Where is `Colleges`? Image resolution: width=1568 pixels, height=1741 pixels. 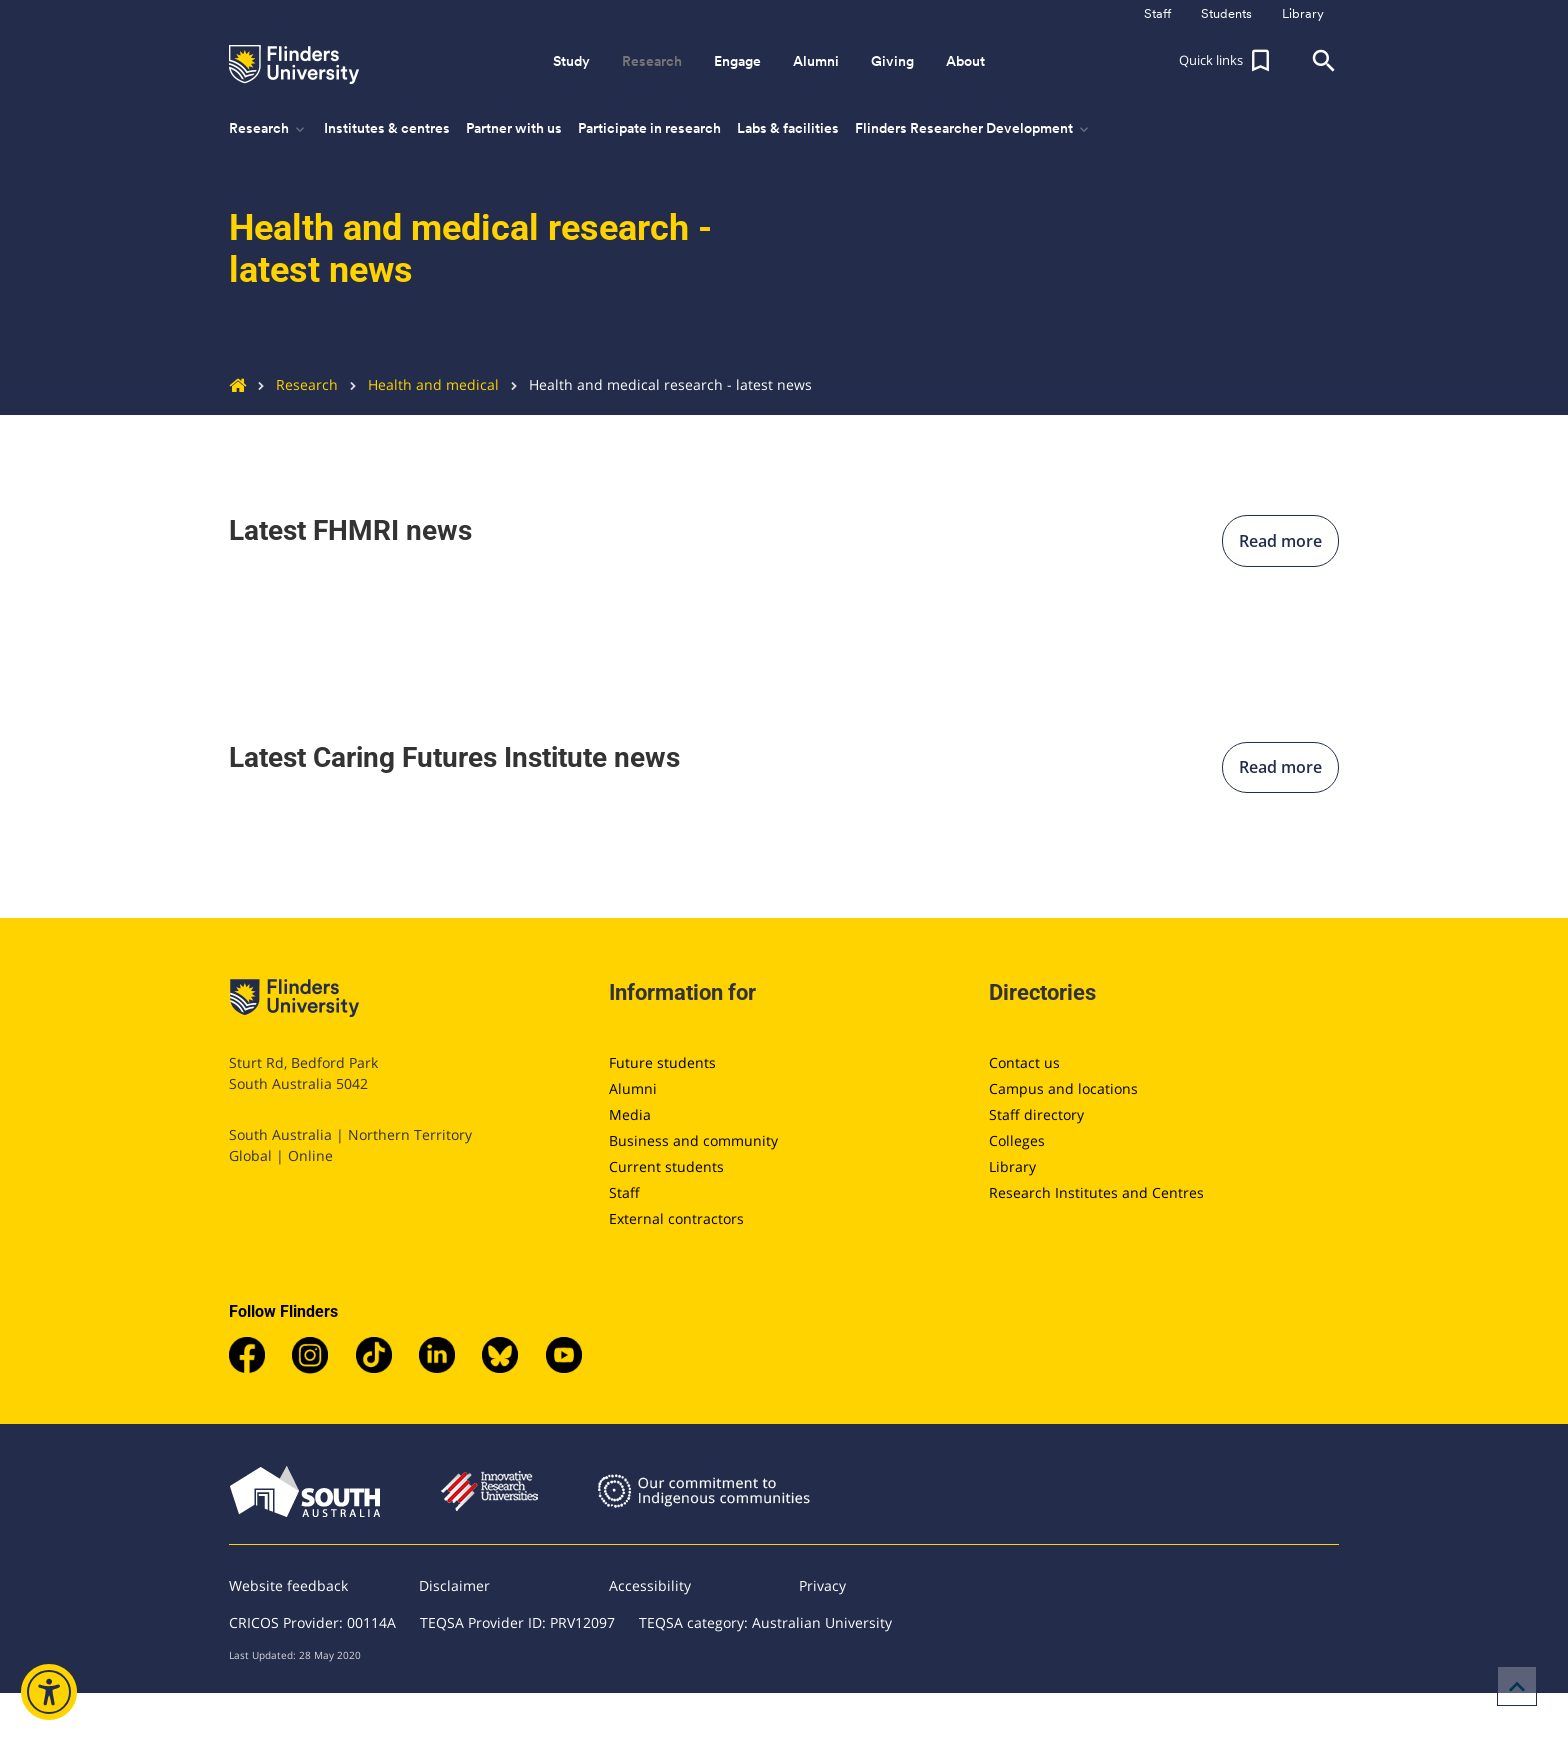
Colleges is located at coordinates (1017, 1140).